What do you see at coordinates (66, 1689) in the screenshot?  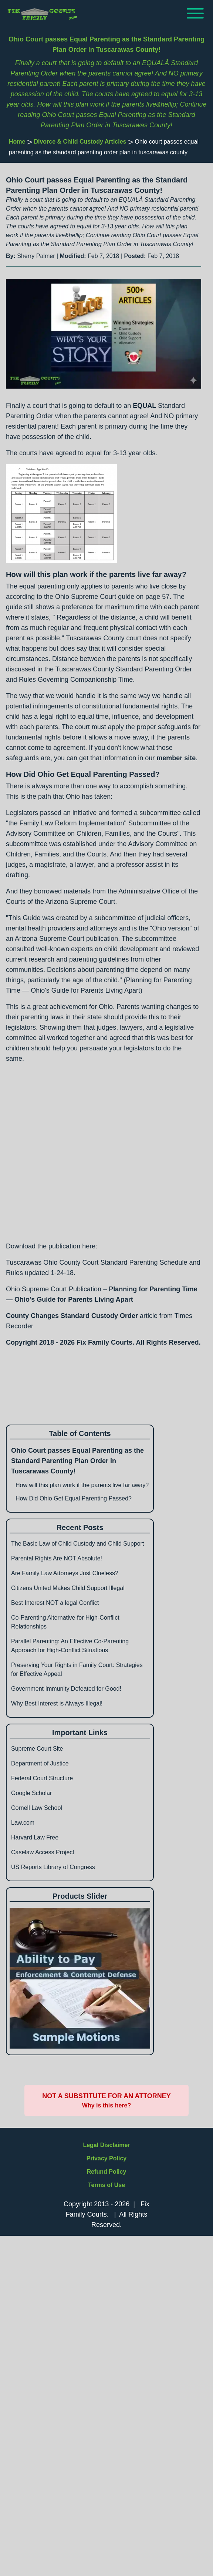 I see `Government Immunity Defeated for Good!` at bounding box center [66, 1689].